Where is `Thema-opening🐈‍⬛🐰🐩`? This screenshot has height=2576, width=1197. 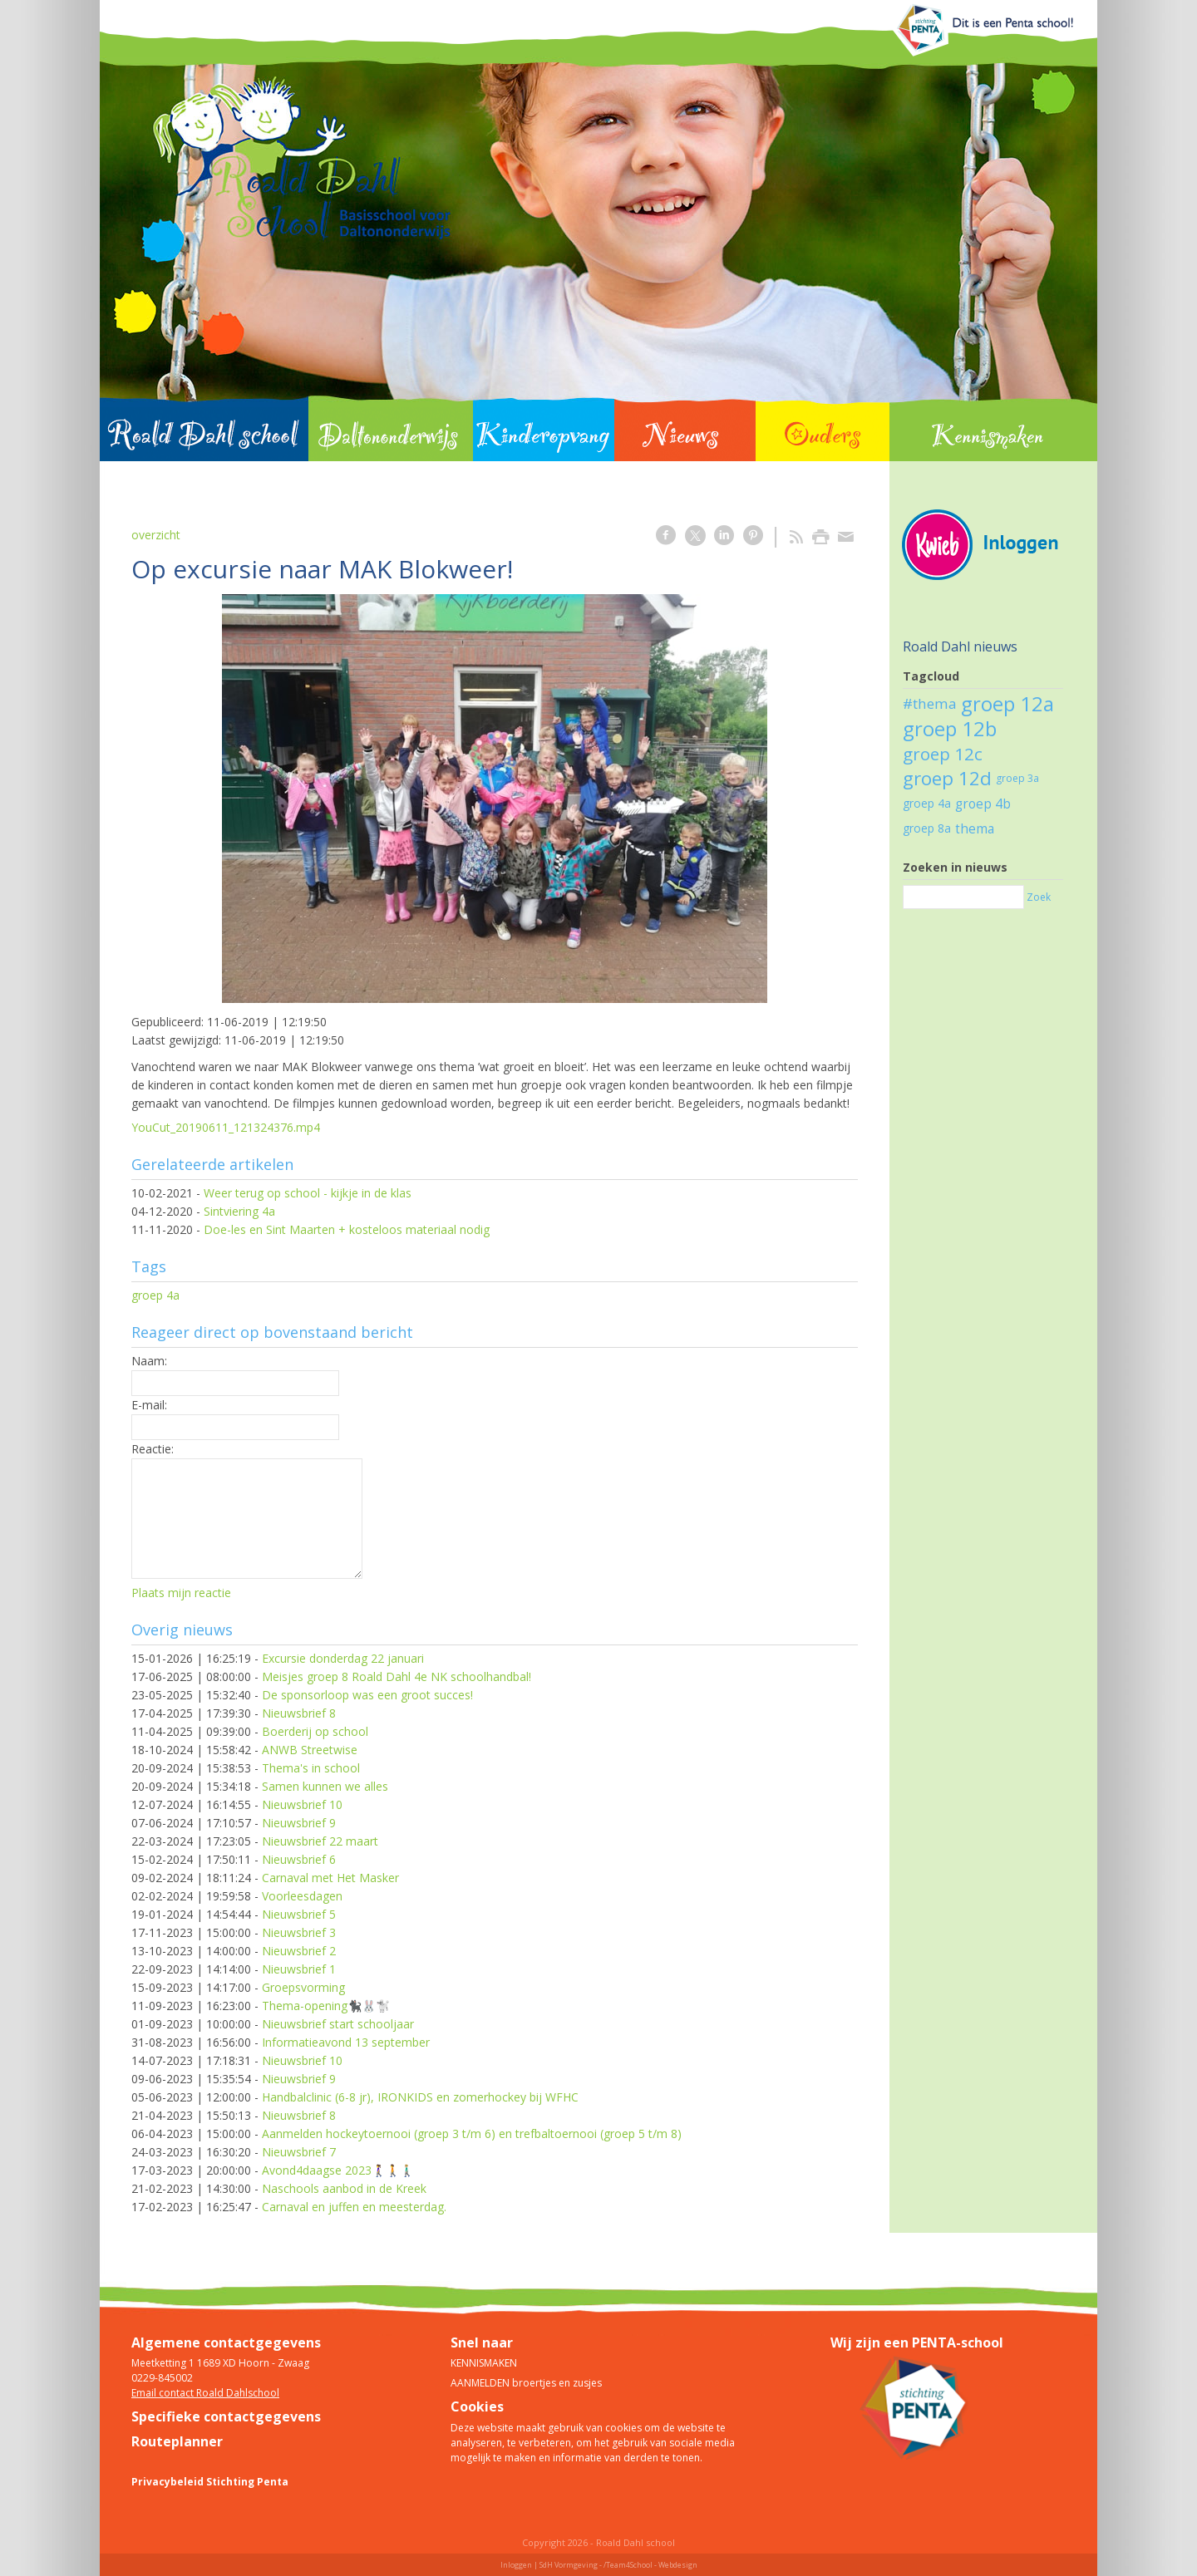
Thema-opening🐈‍⬛🐰🐩 is located at coordinates (326, 2005).